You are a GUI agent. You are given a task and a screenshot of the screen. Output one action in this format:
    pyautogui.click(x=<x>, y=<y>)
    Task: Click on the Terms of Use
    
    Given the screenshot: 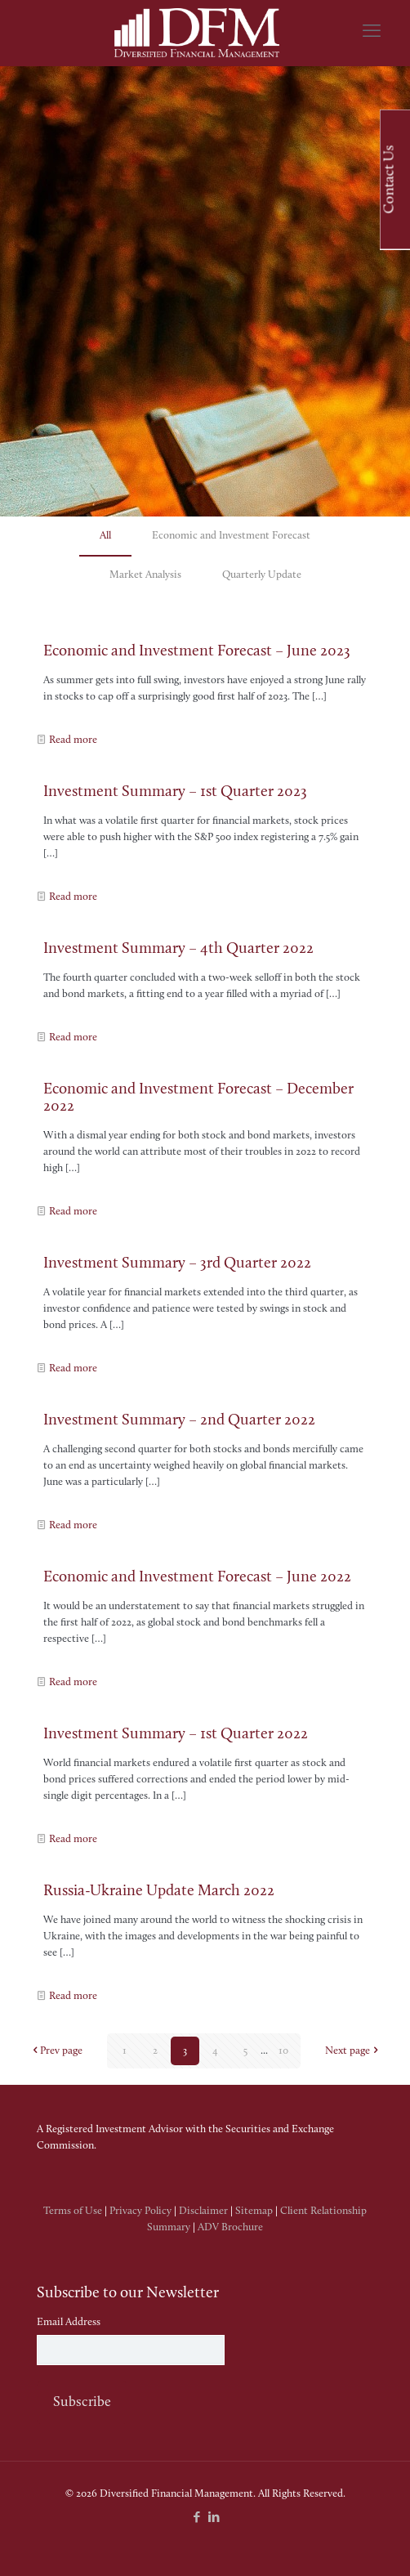 What is the action you would take?
    pyautogui.click(x=72, y=2211)
    